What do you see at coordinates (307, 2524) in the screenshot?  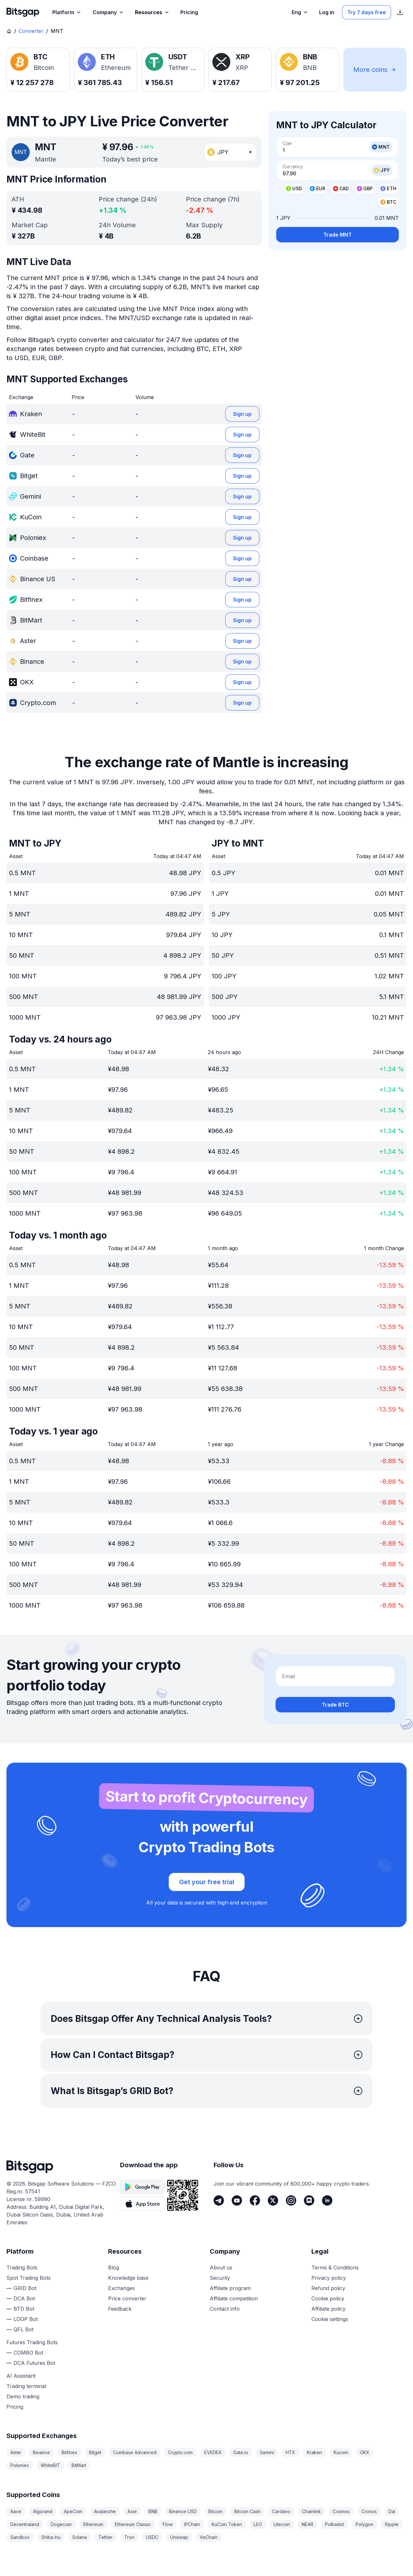 I see `NEAR` at bounding box center [307, 2524].